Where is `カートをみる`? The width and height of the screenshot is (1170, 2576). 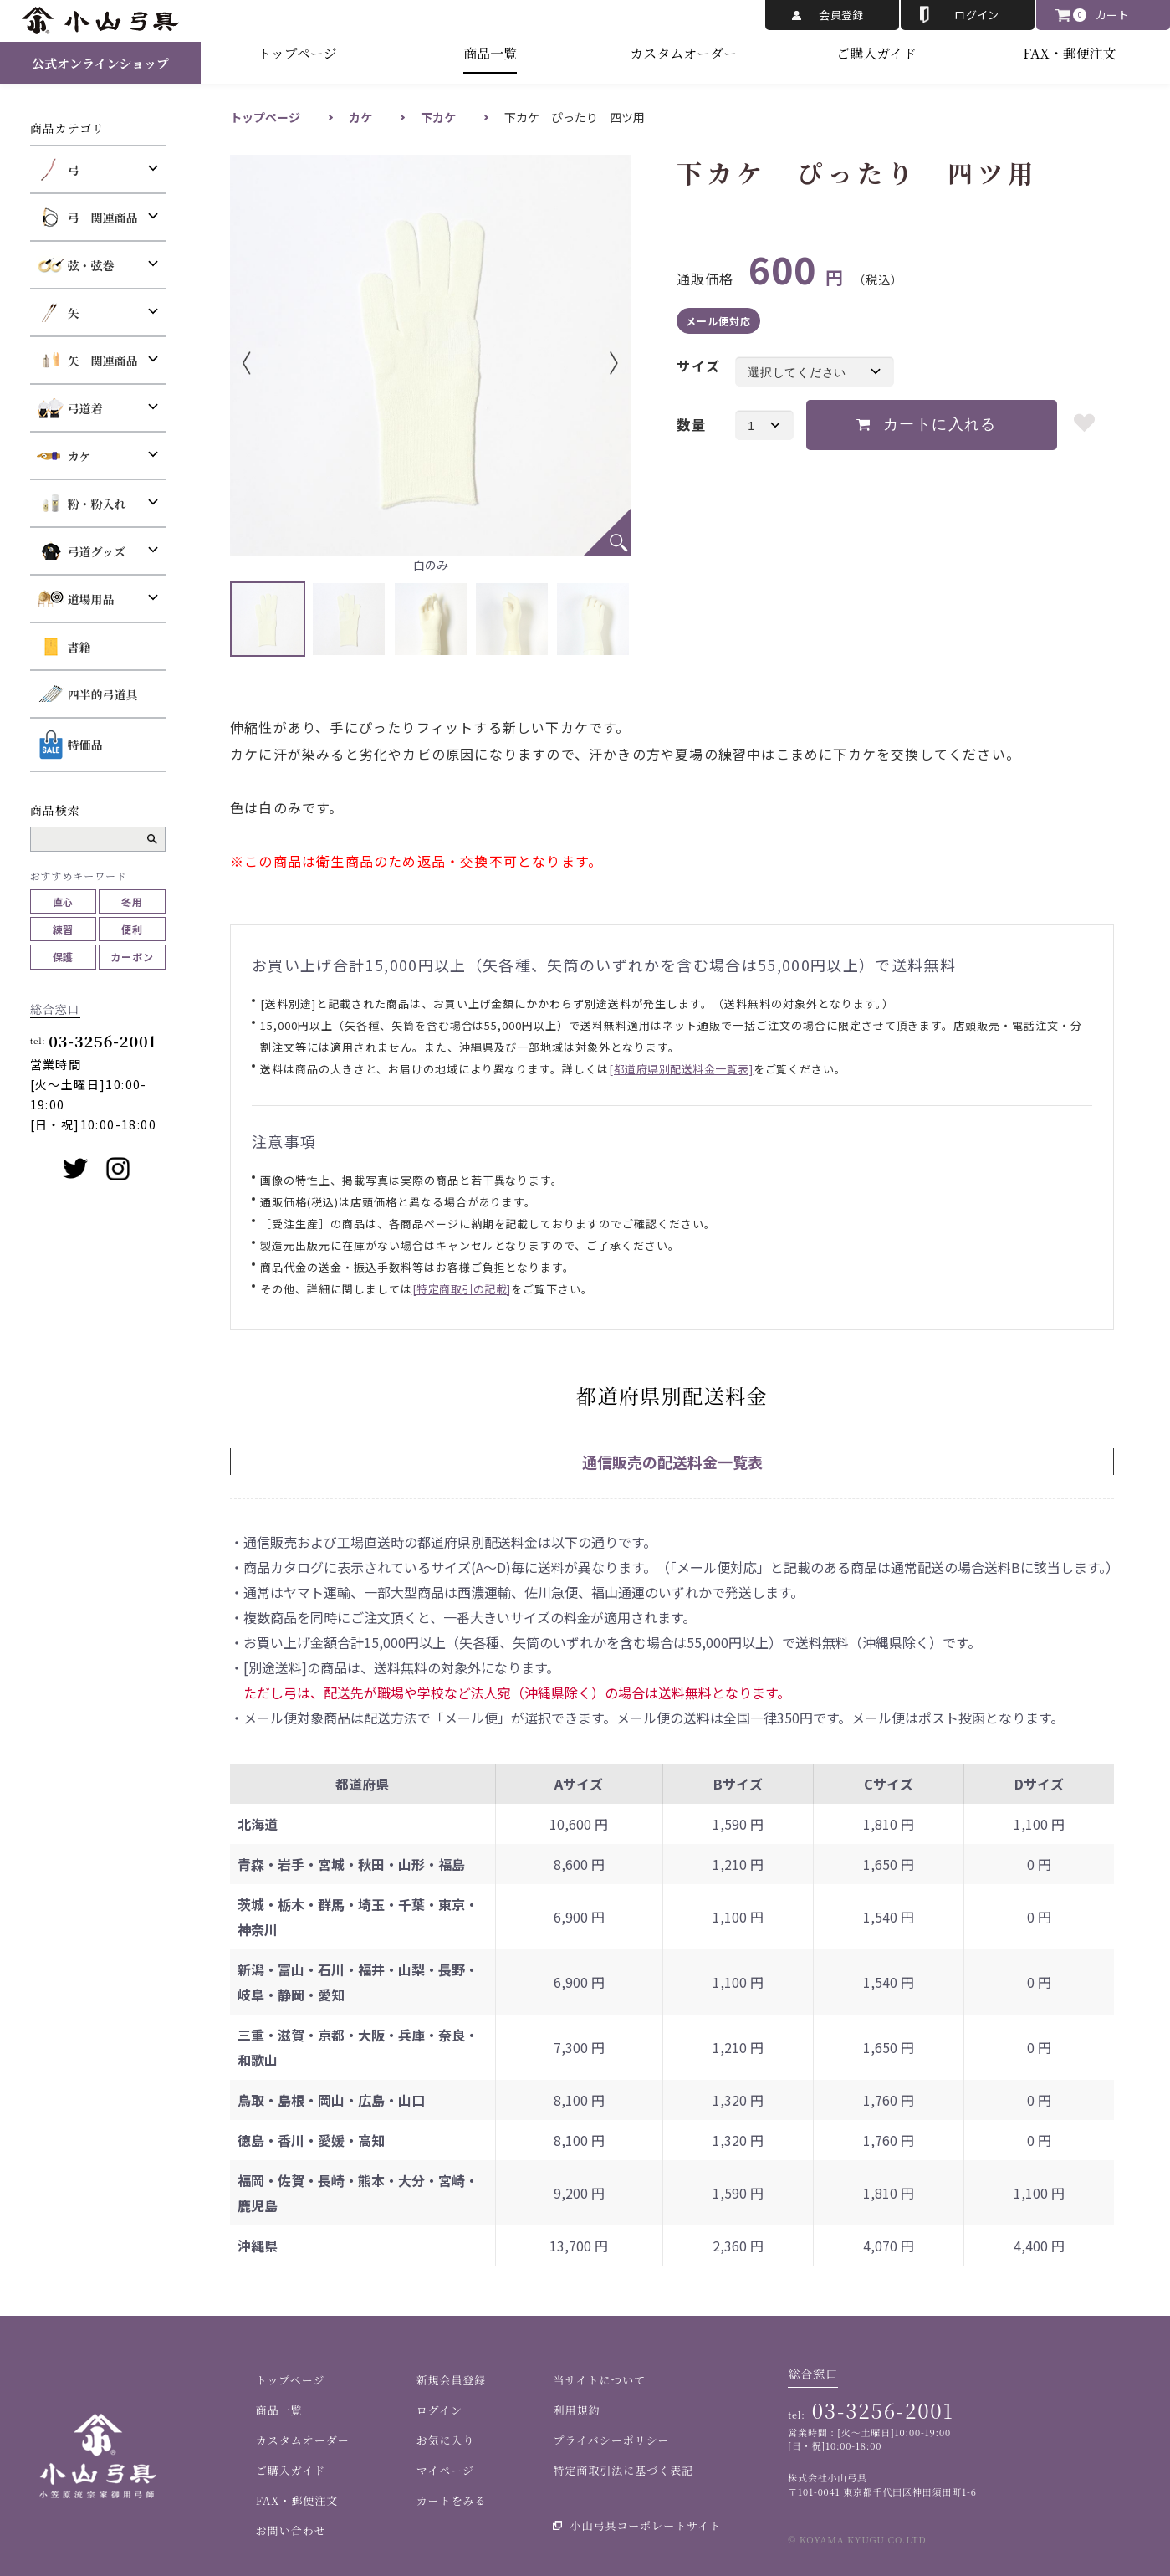 カートをみる is located at coordinates (451, 2500).